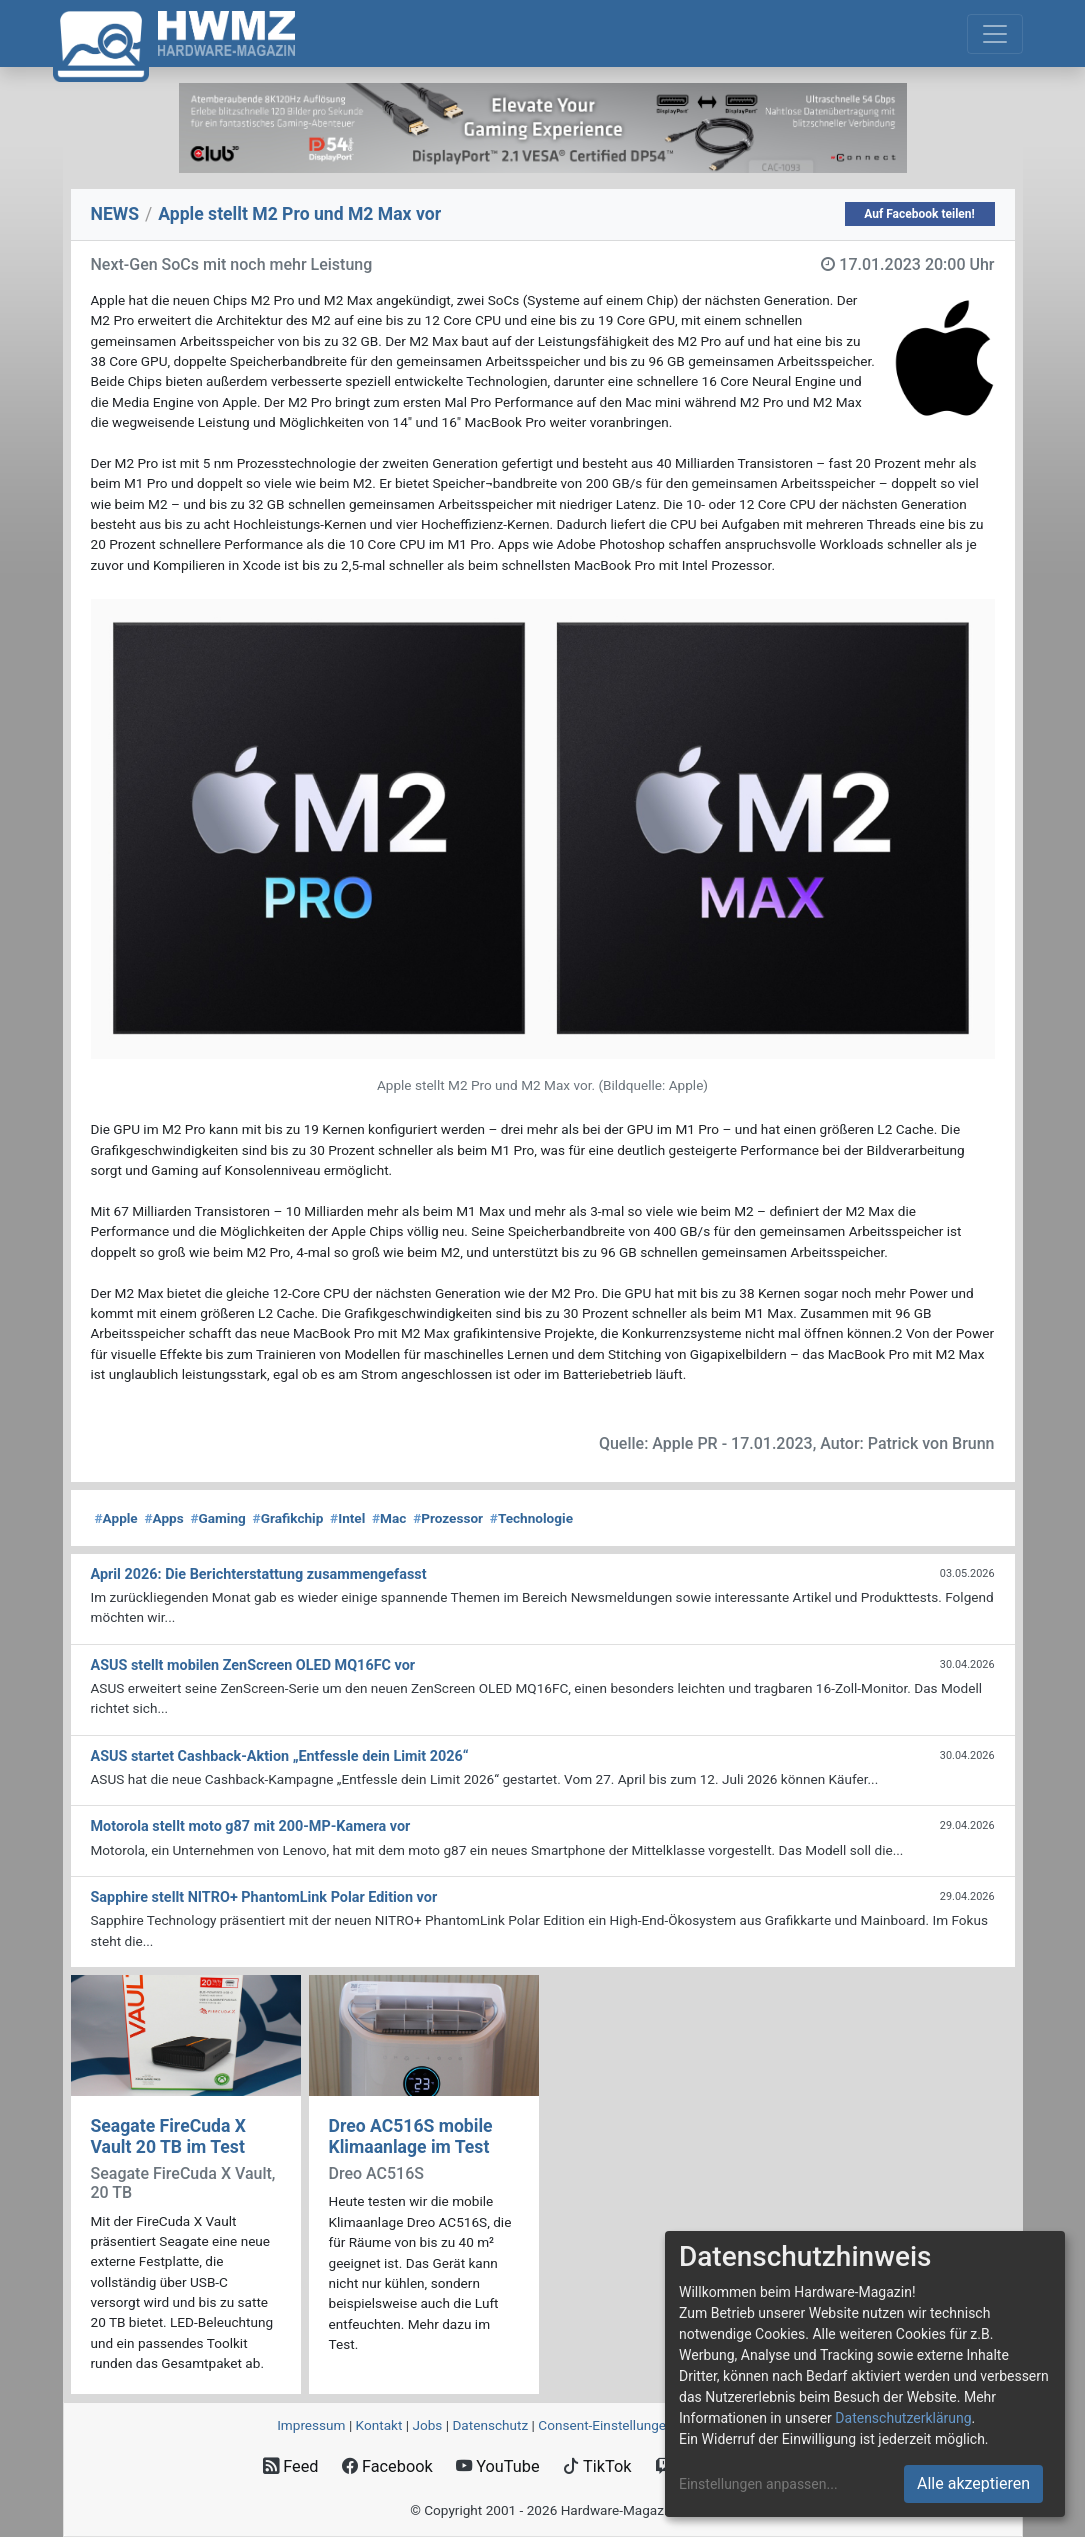 The width and height of the screenshot is (1085, 2537). What do you see at coordinates (347, 1518) in the screenshot?
I see `Intel` at bounding box center [347, 1518].